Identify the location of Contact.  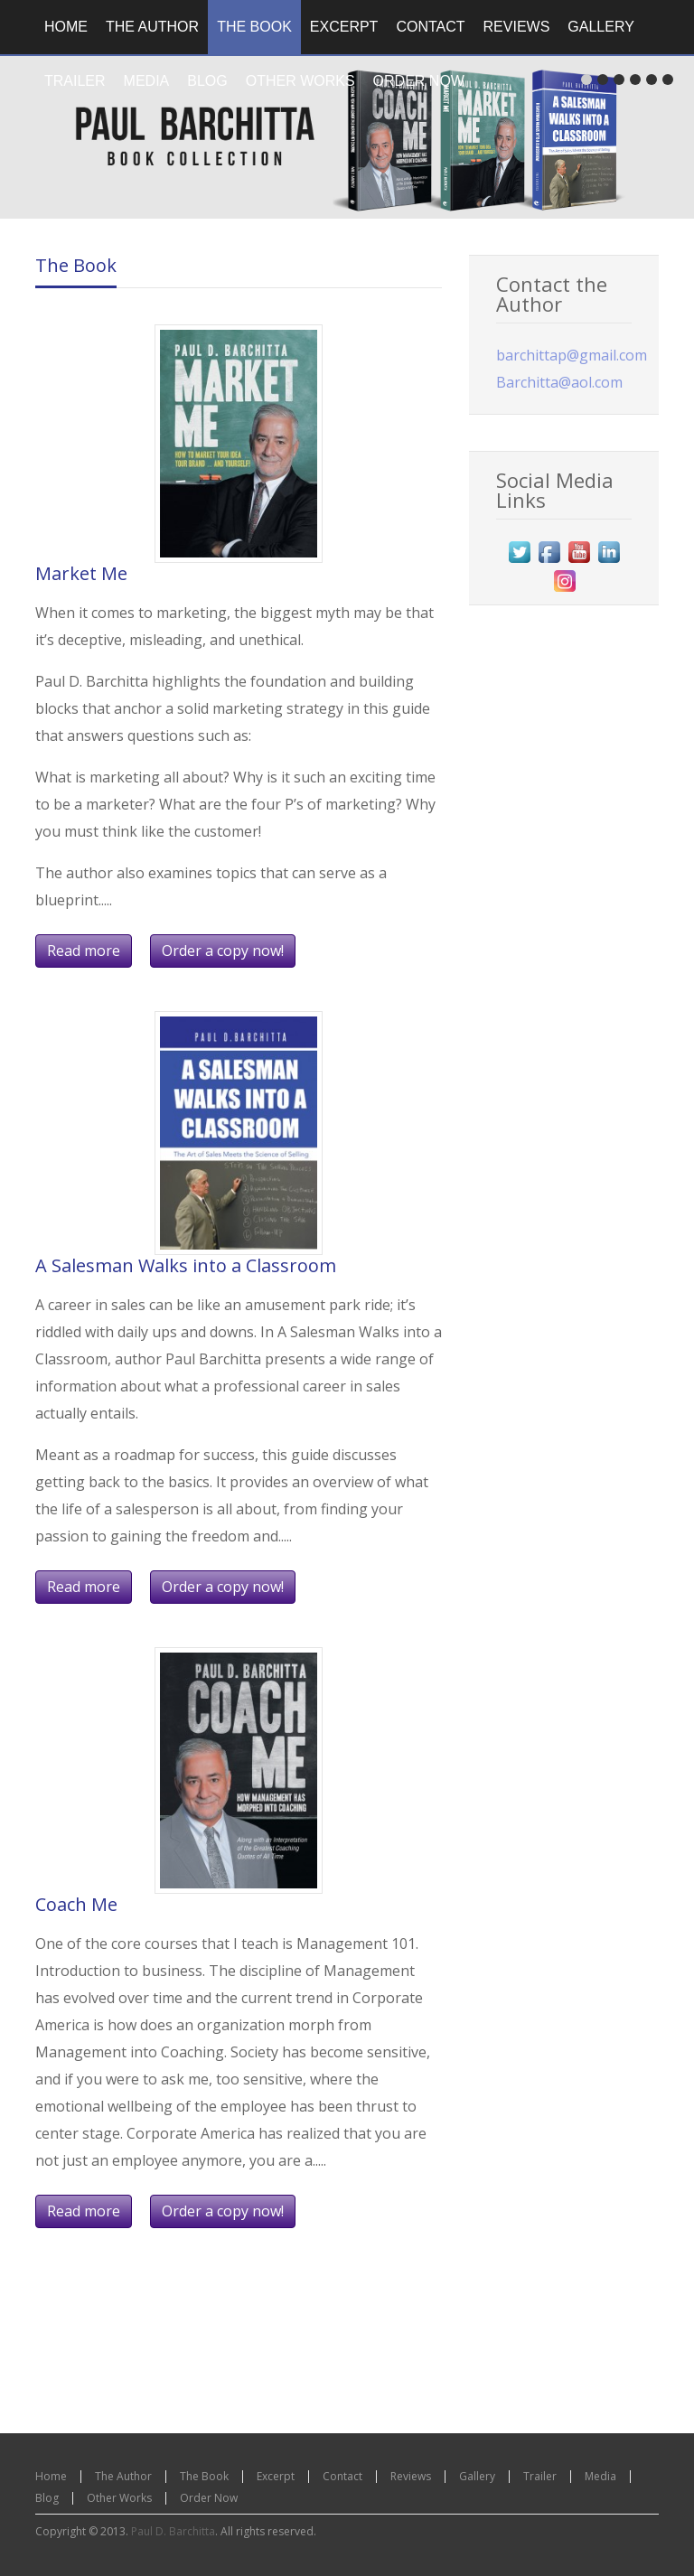
(342, 2476).